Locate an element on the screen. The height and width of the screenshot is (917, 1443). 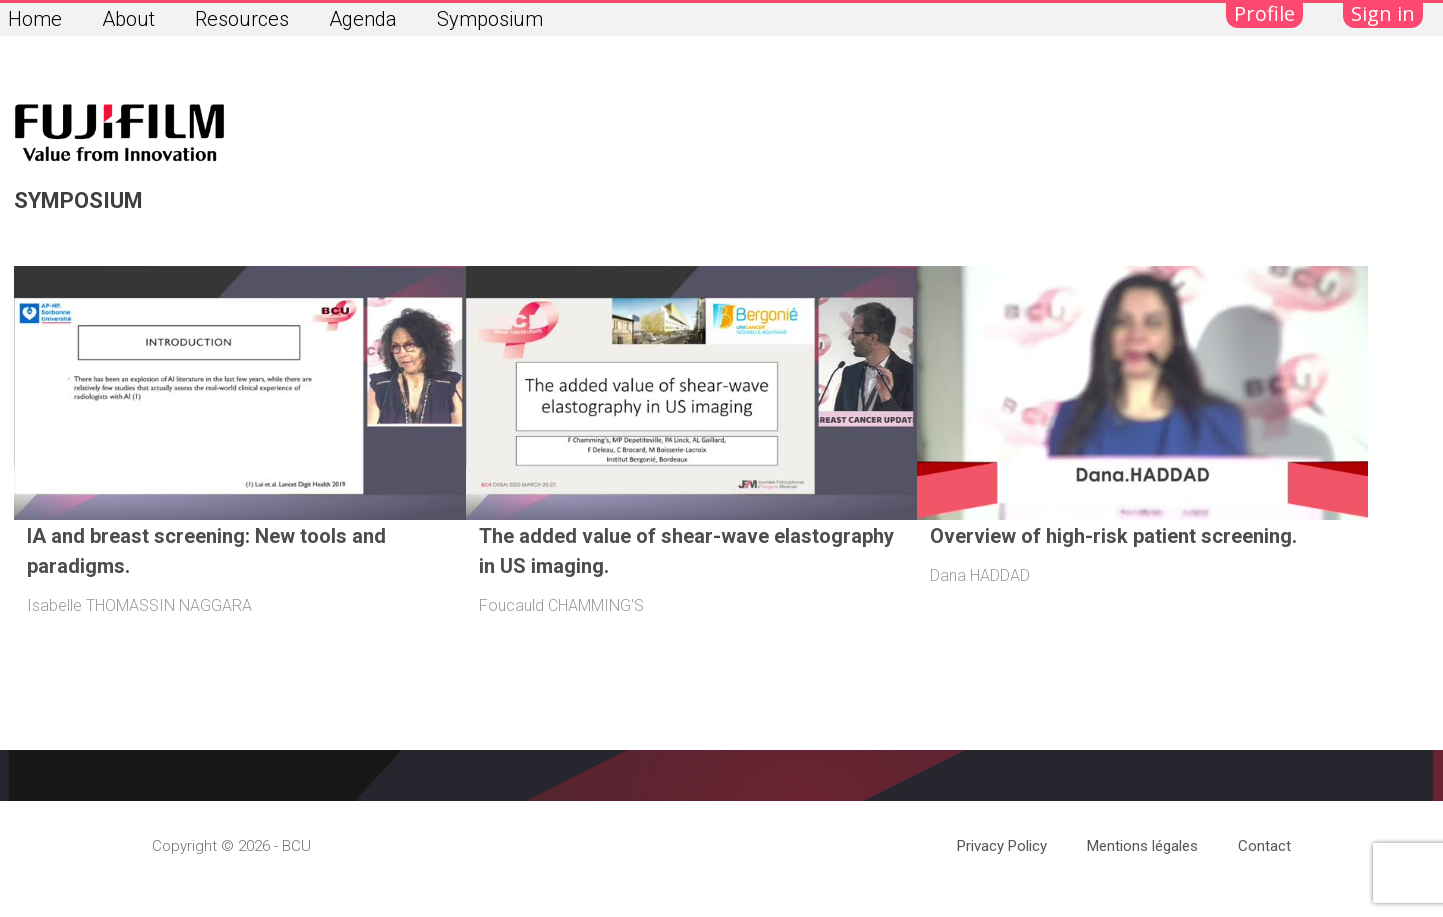
Sign in is located at coordinates (1383, 13).